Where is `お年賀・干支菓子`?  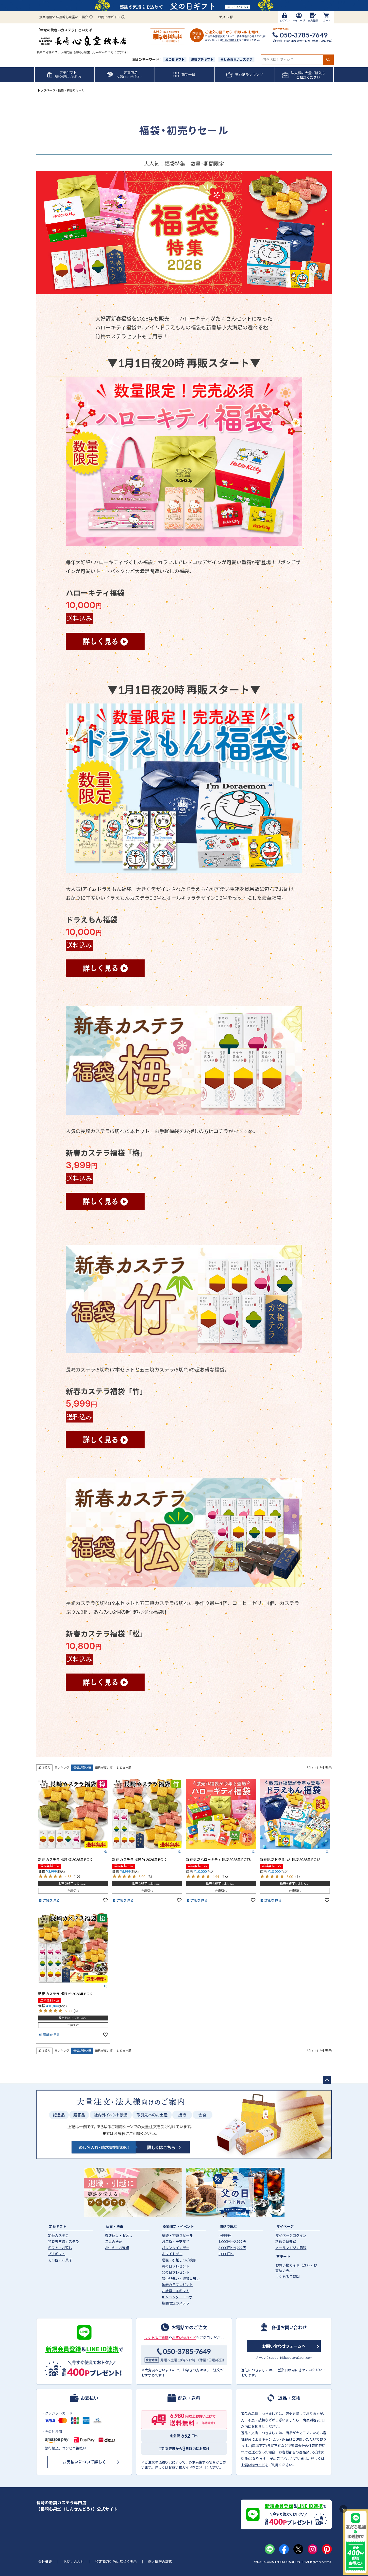
お年賀・干支菓子 is located at coordinates (175, 2241).